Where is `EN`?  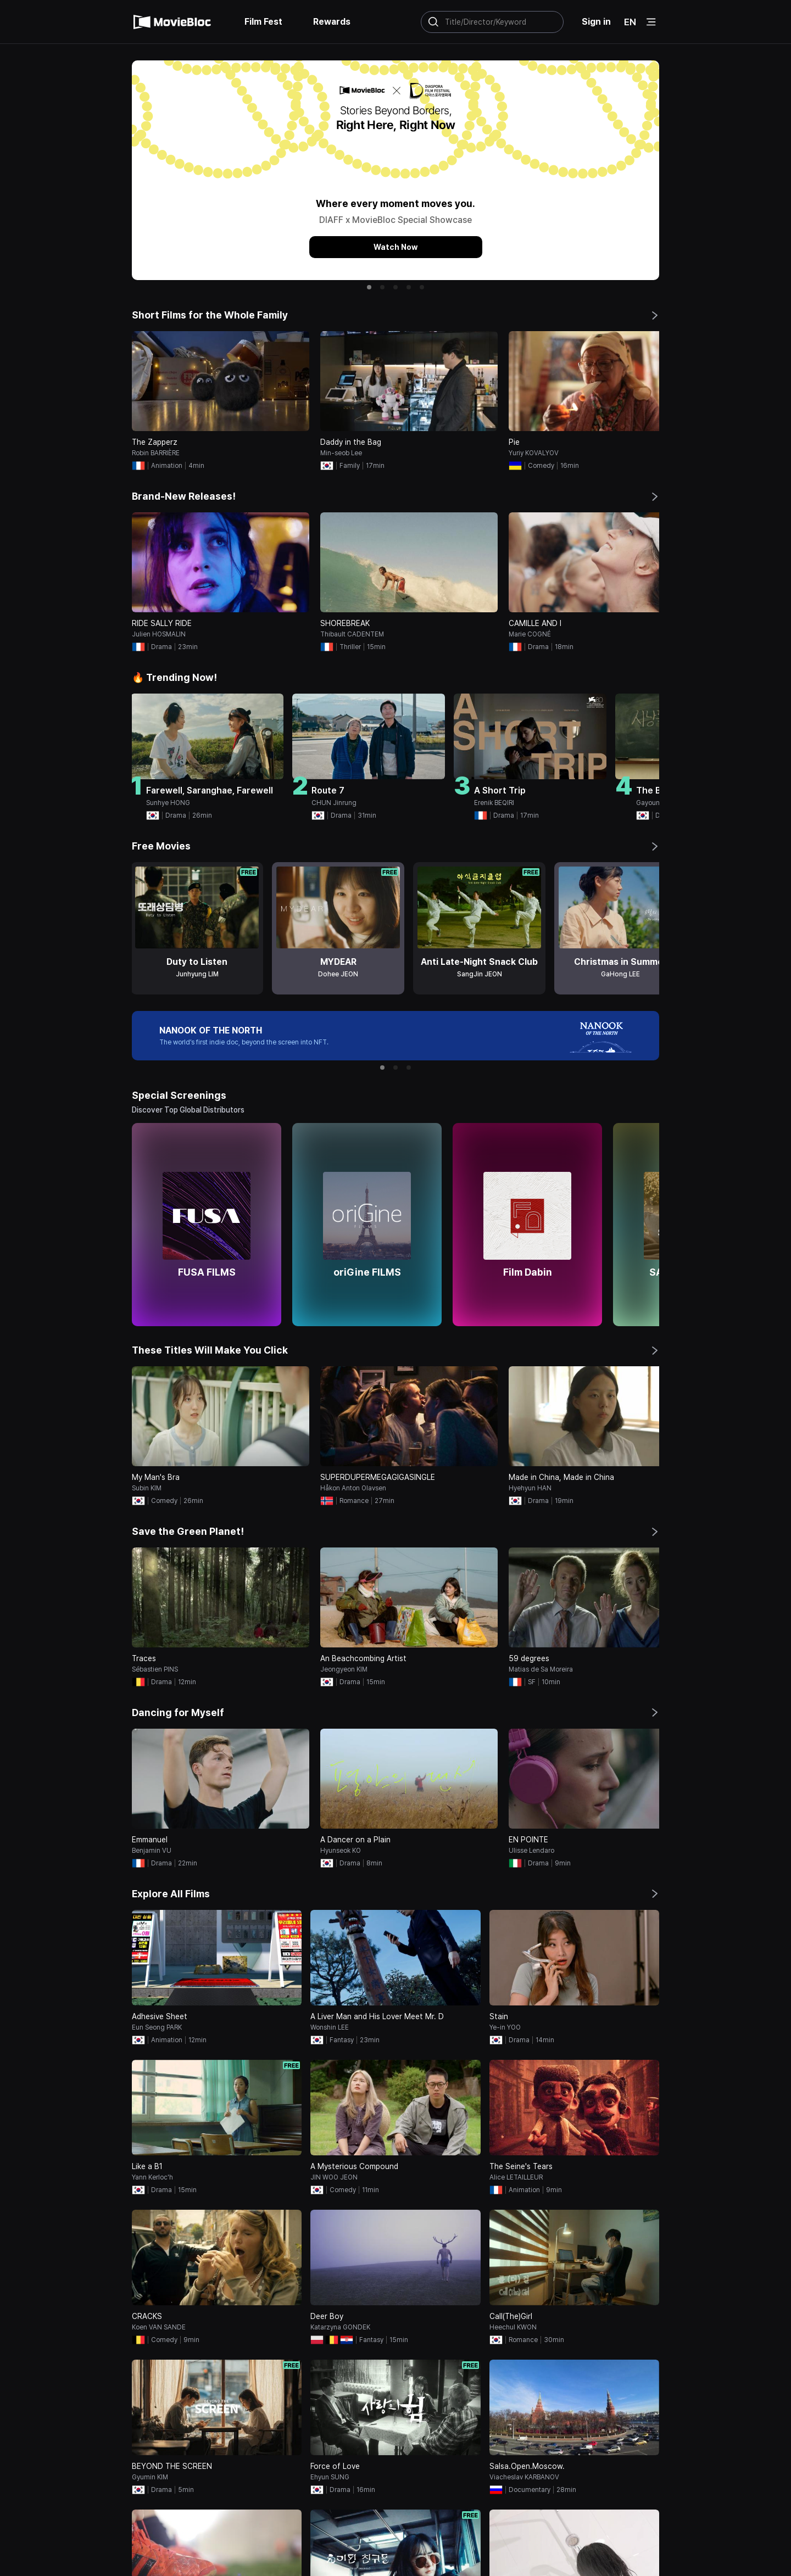 EN is located at coordinates (630, 21).